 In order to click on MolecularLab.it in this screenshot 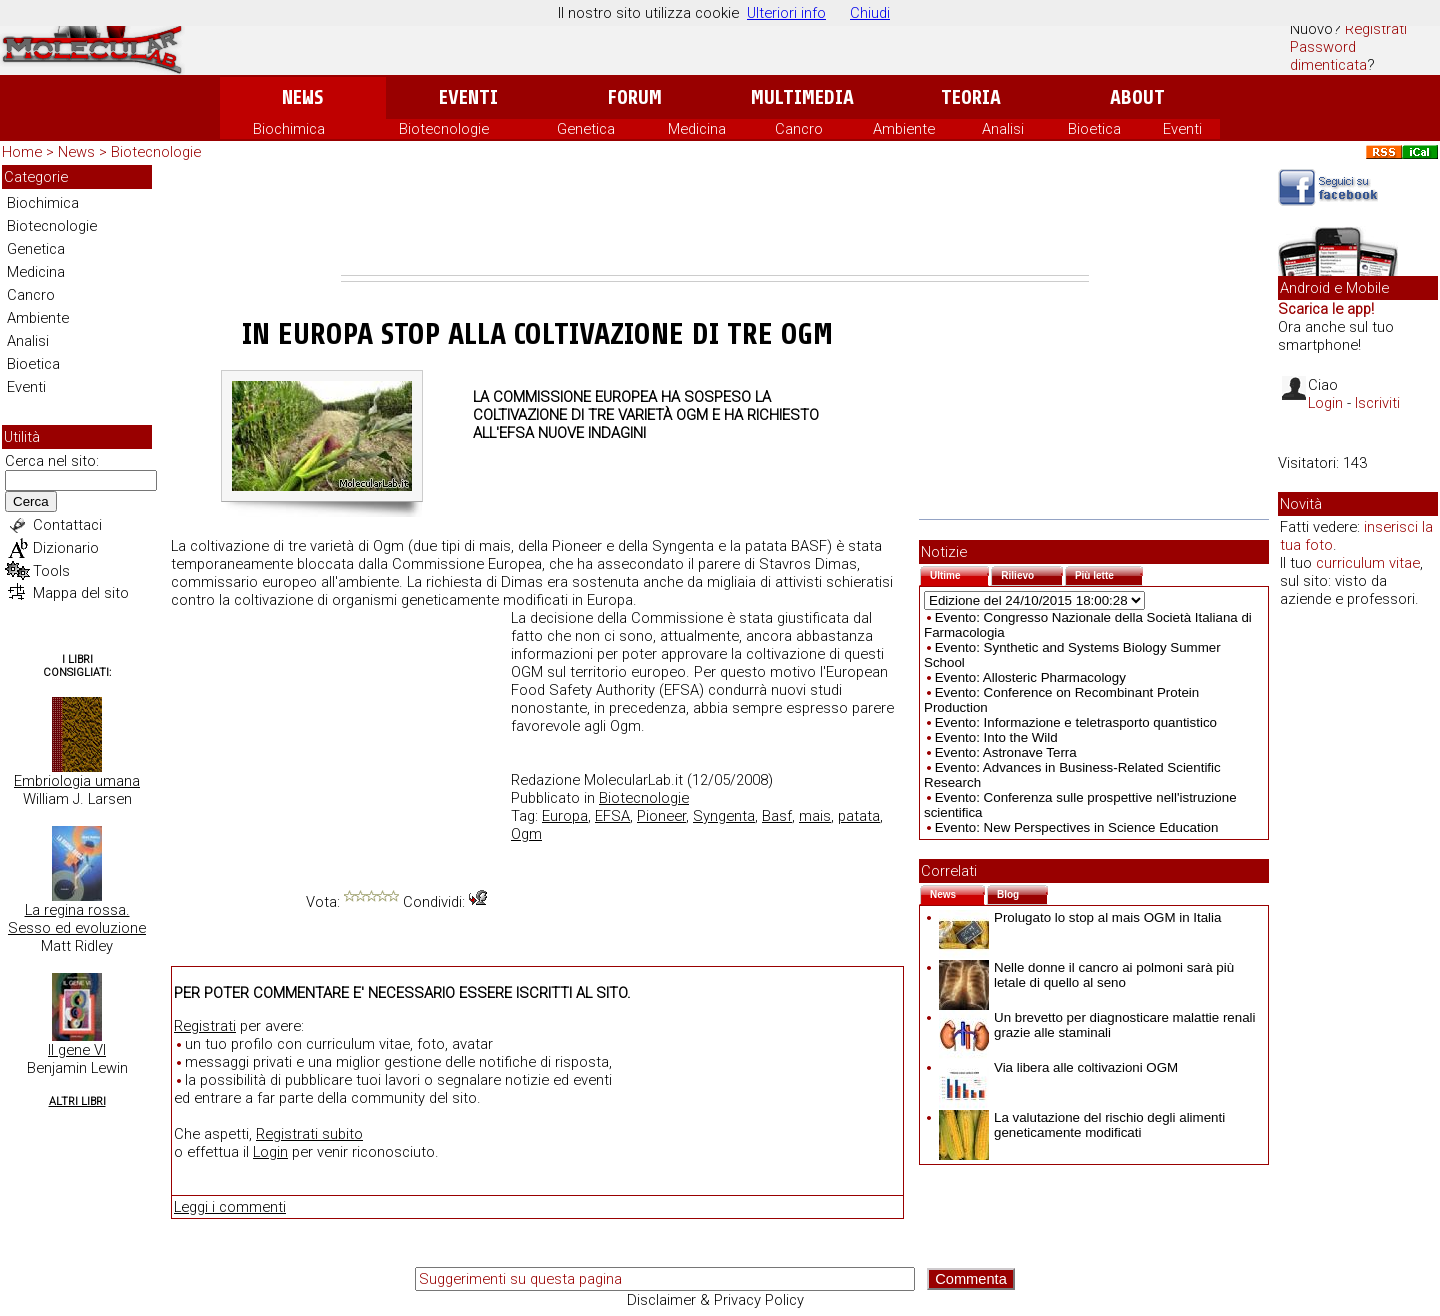, I will do `click(633, 780)`.